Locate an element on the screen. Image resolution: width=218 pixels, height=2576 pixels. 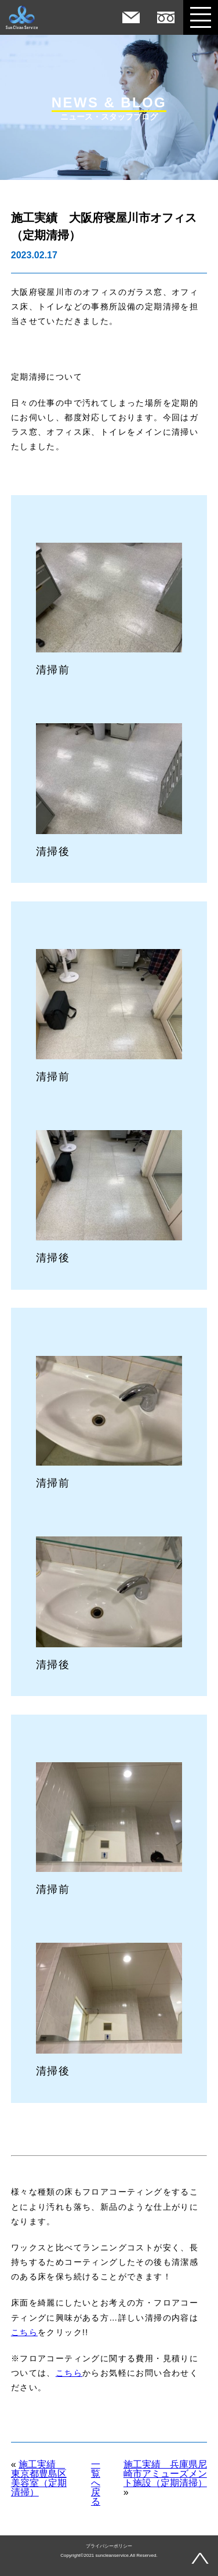
プライバシーポリシー is located at coordinates (109, 2546).